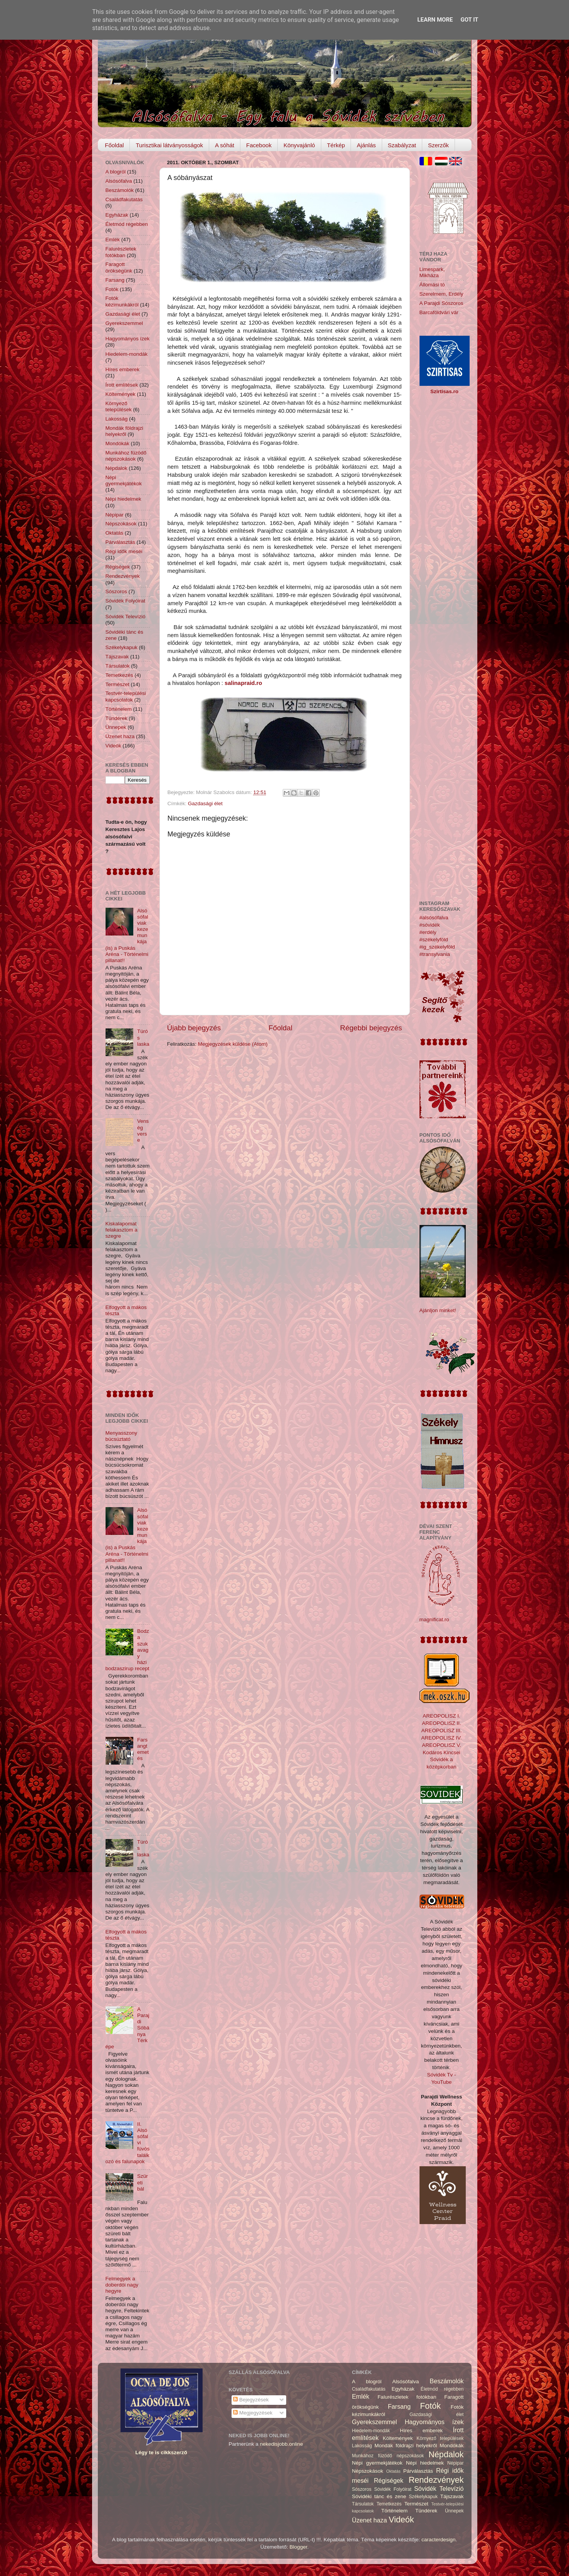 The image size is (569, 2576). I want to click on Ünnepek, so click(116, 727).